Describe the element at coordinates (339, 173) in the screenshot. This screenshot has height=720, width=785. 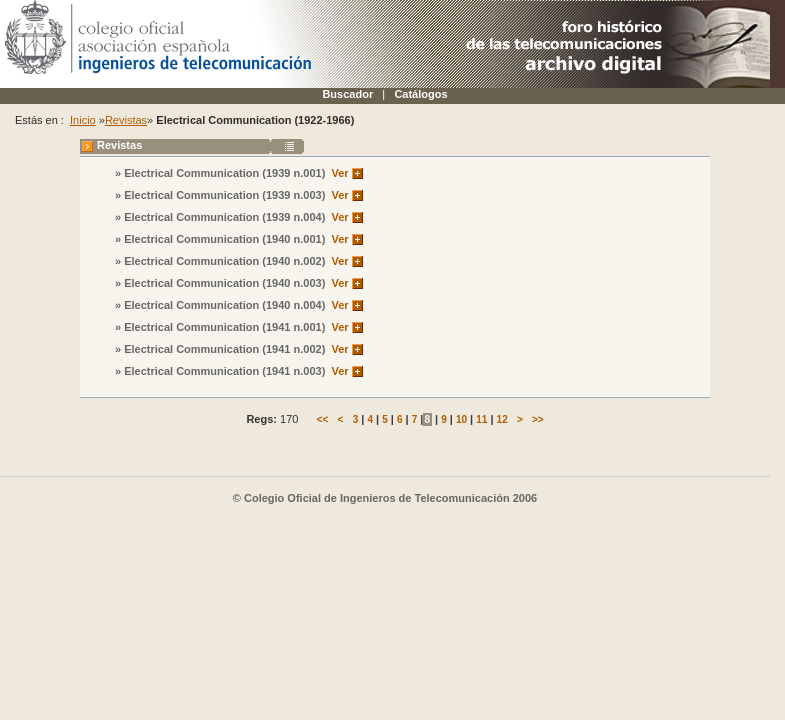
I see `Ver` at that location.